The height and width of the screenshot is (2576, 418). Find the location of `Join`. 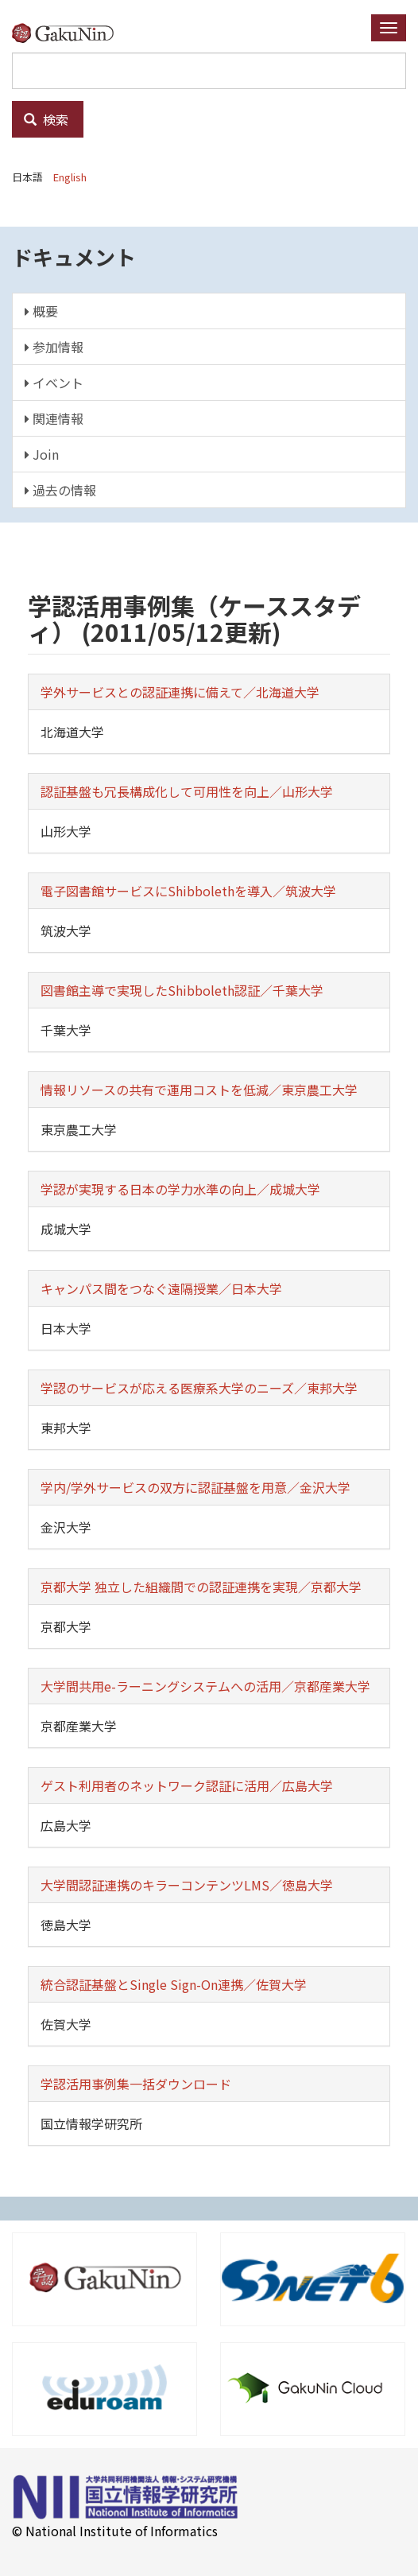

Join is located at coordinates (42, 454).